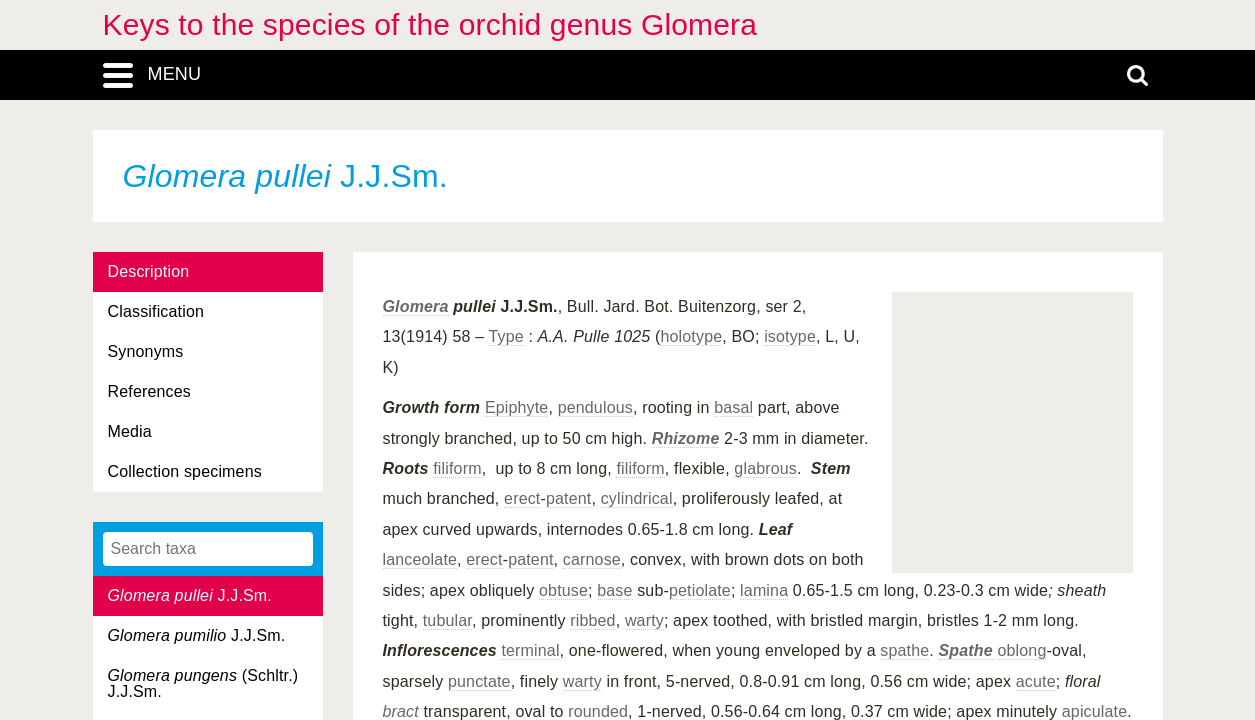 The width and height of the screenshot is (1255, 720). I want to click on pendulous, so click(595, 407).